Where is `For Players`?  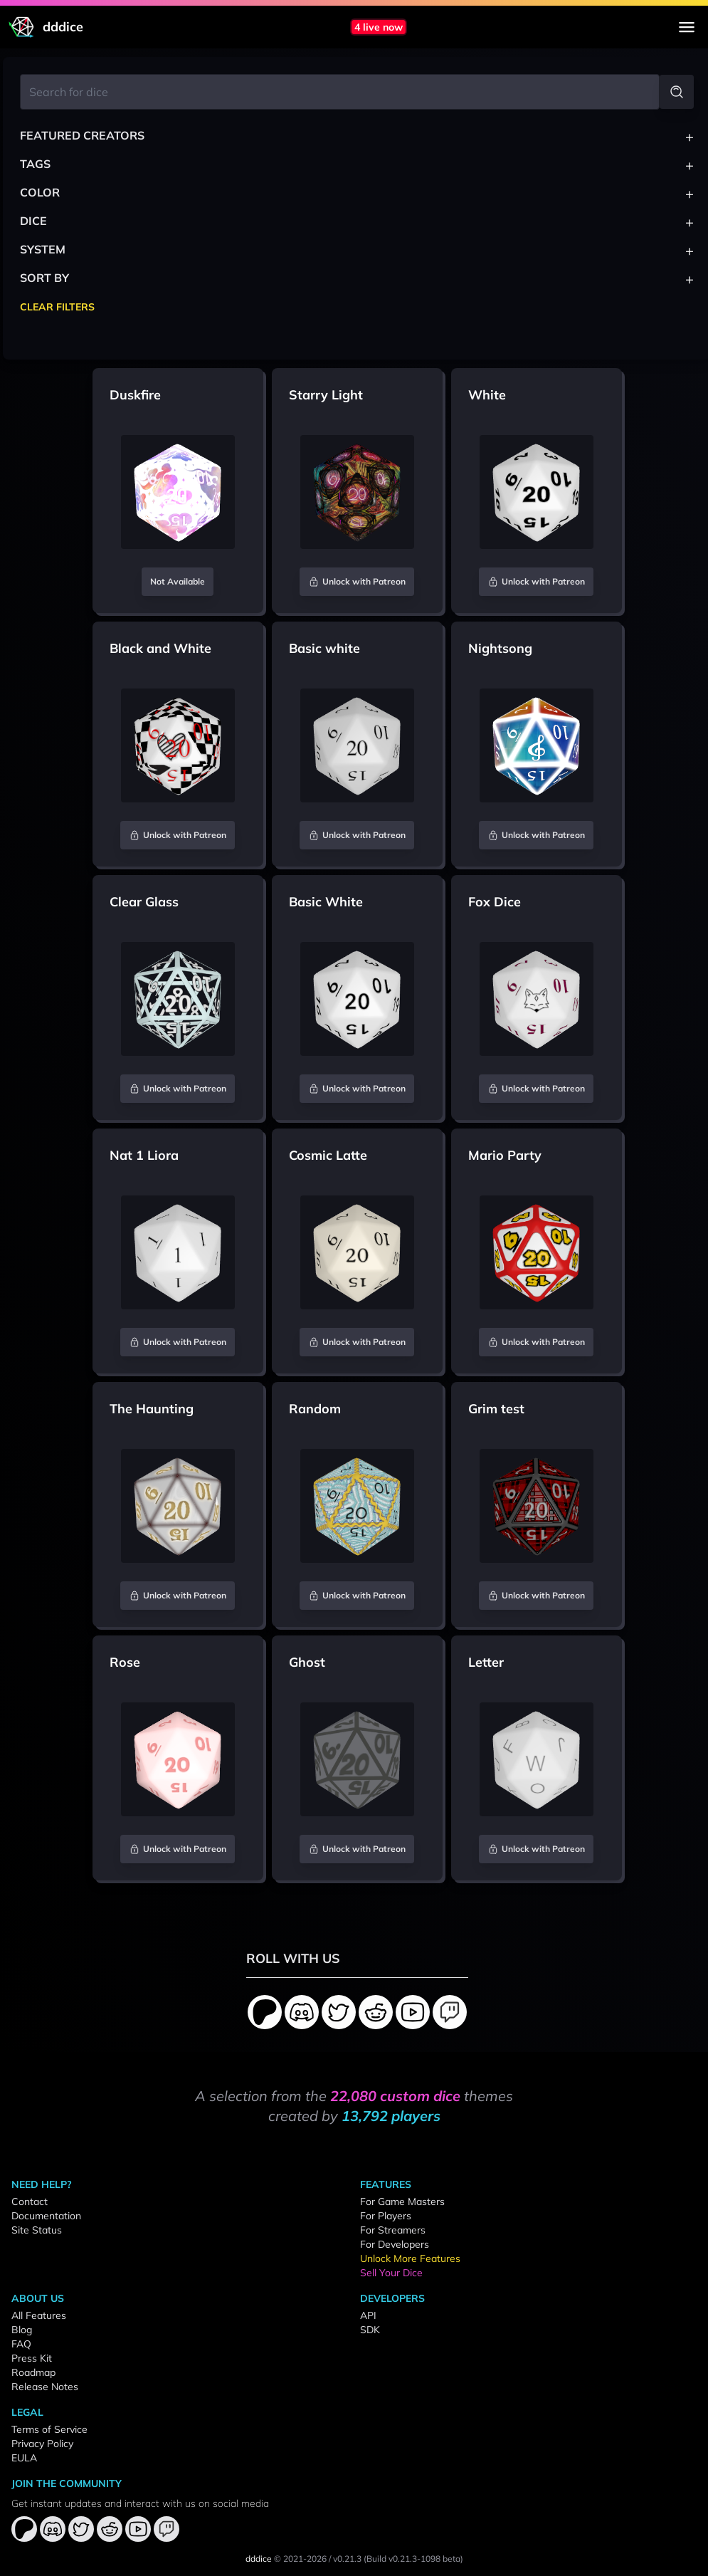
For Players is located at coordinates (385, 2215).